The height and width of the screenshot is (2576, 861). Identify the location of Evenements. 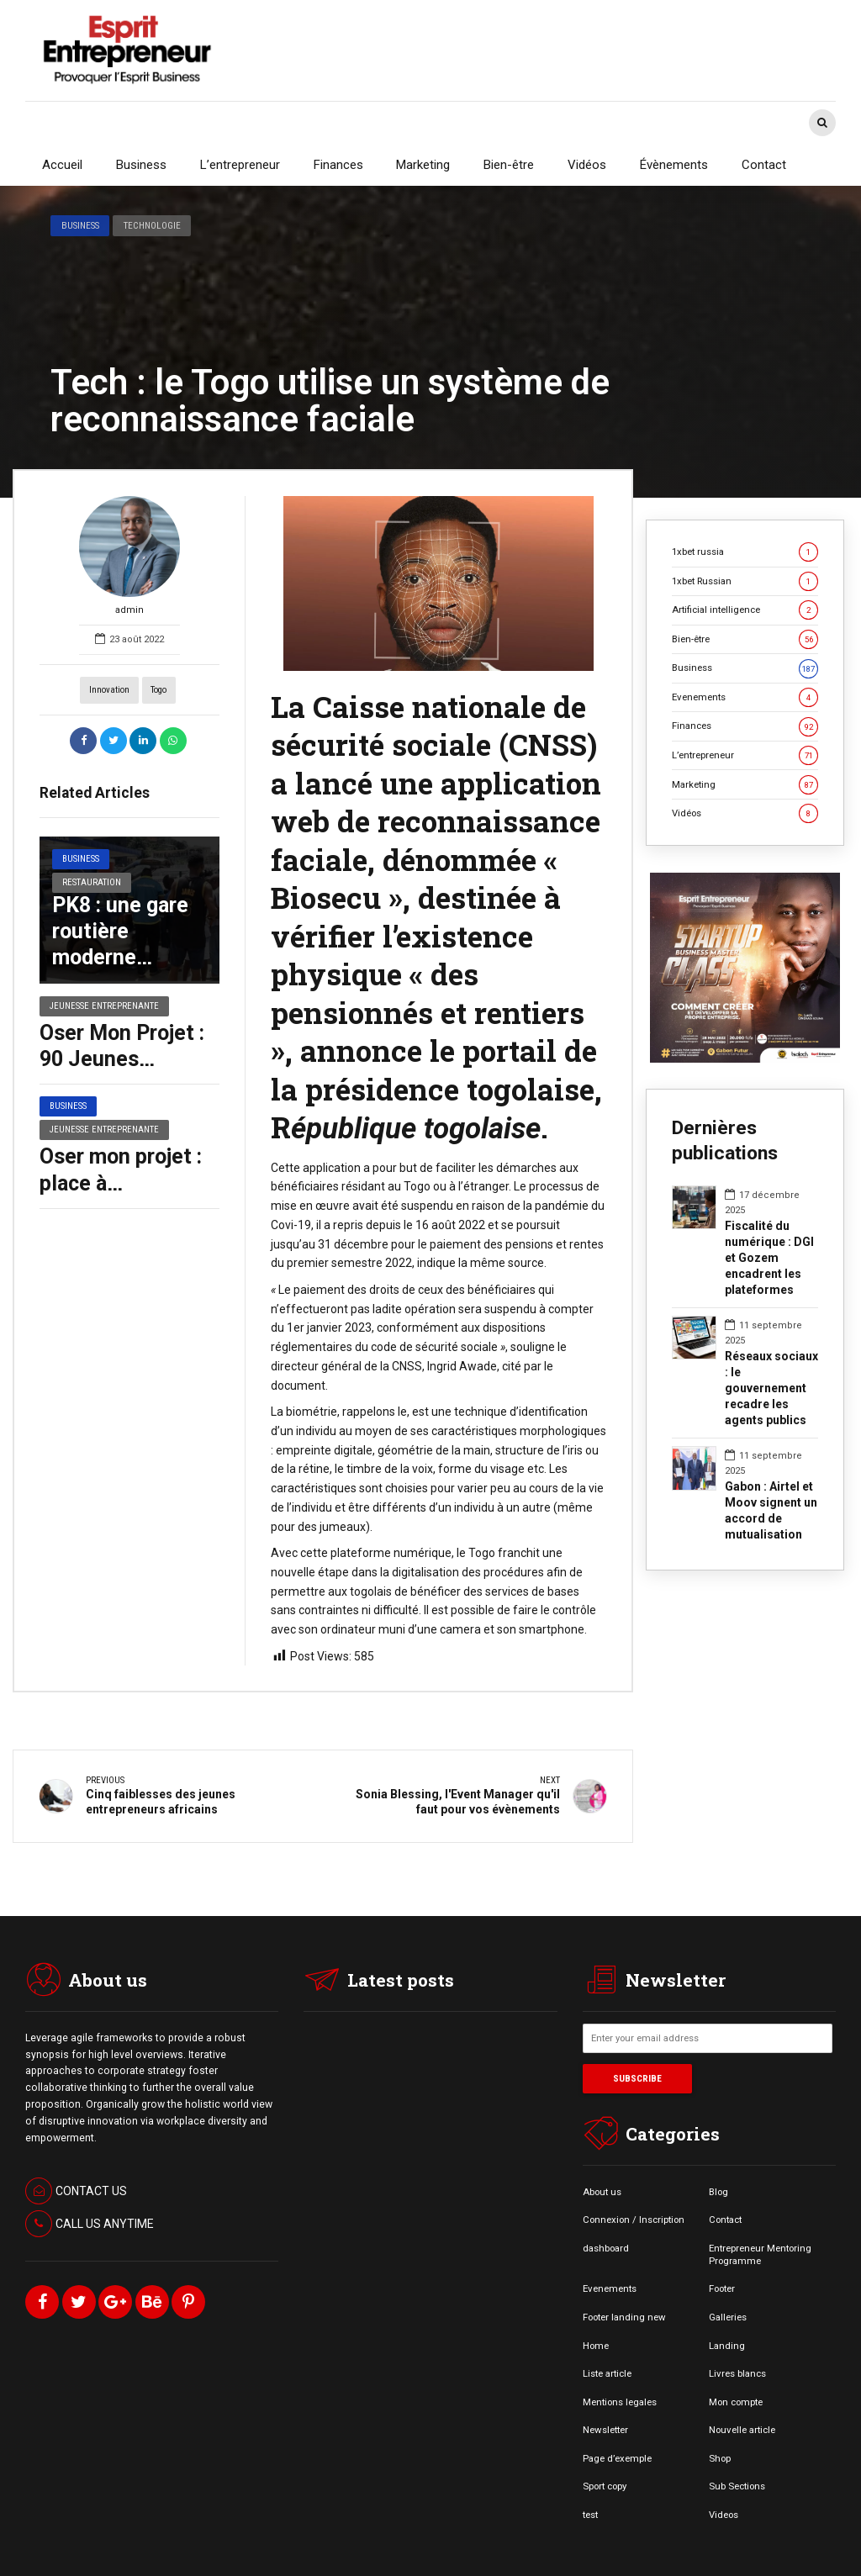
(745, 697).